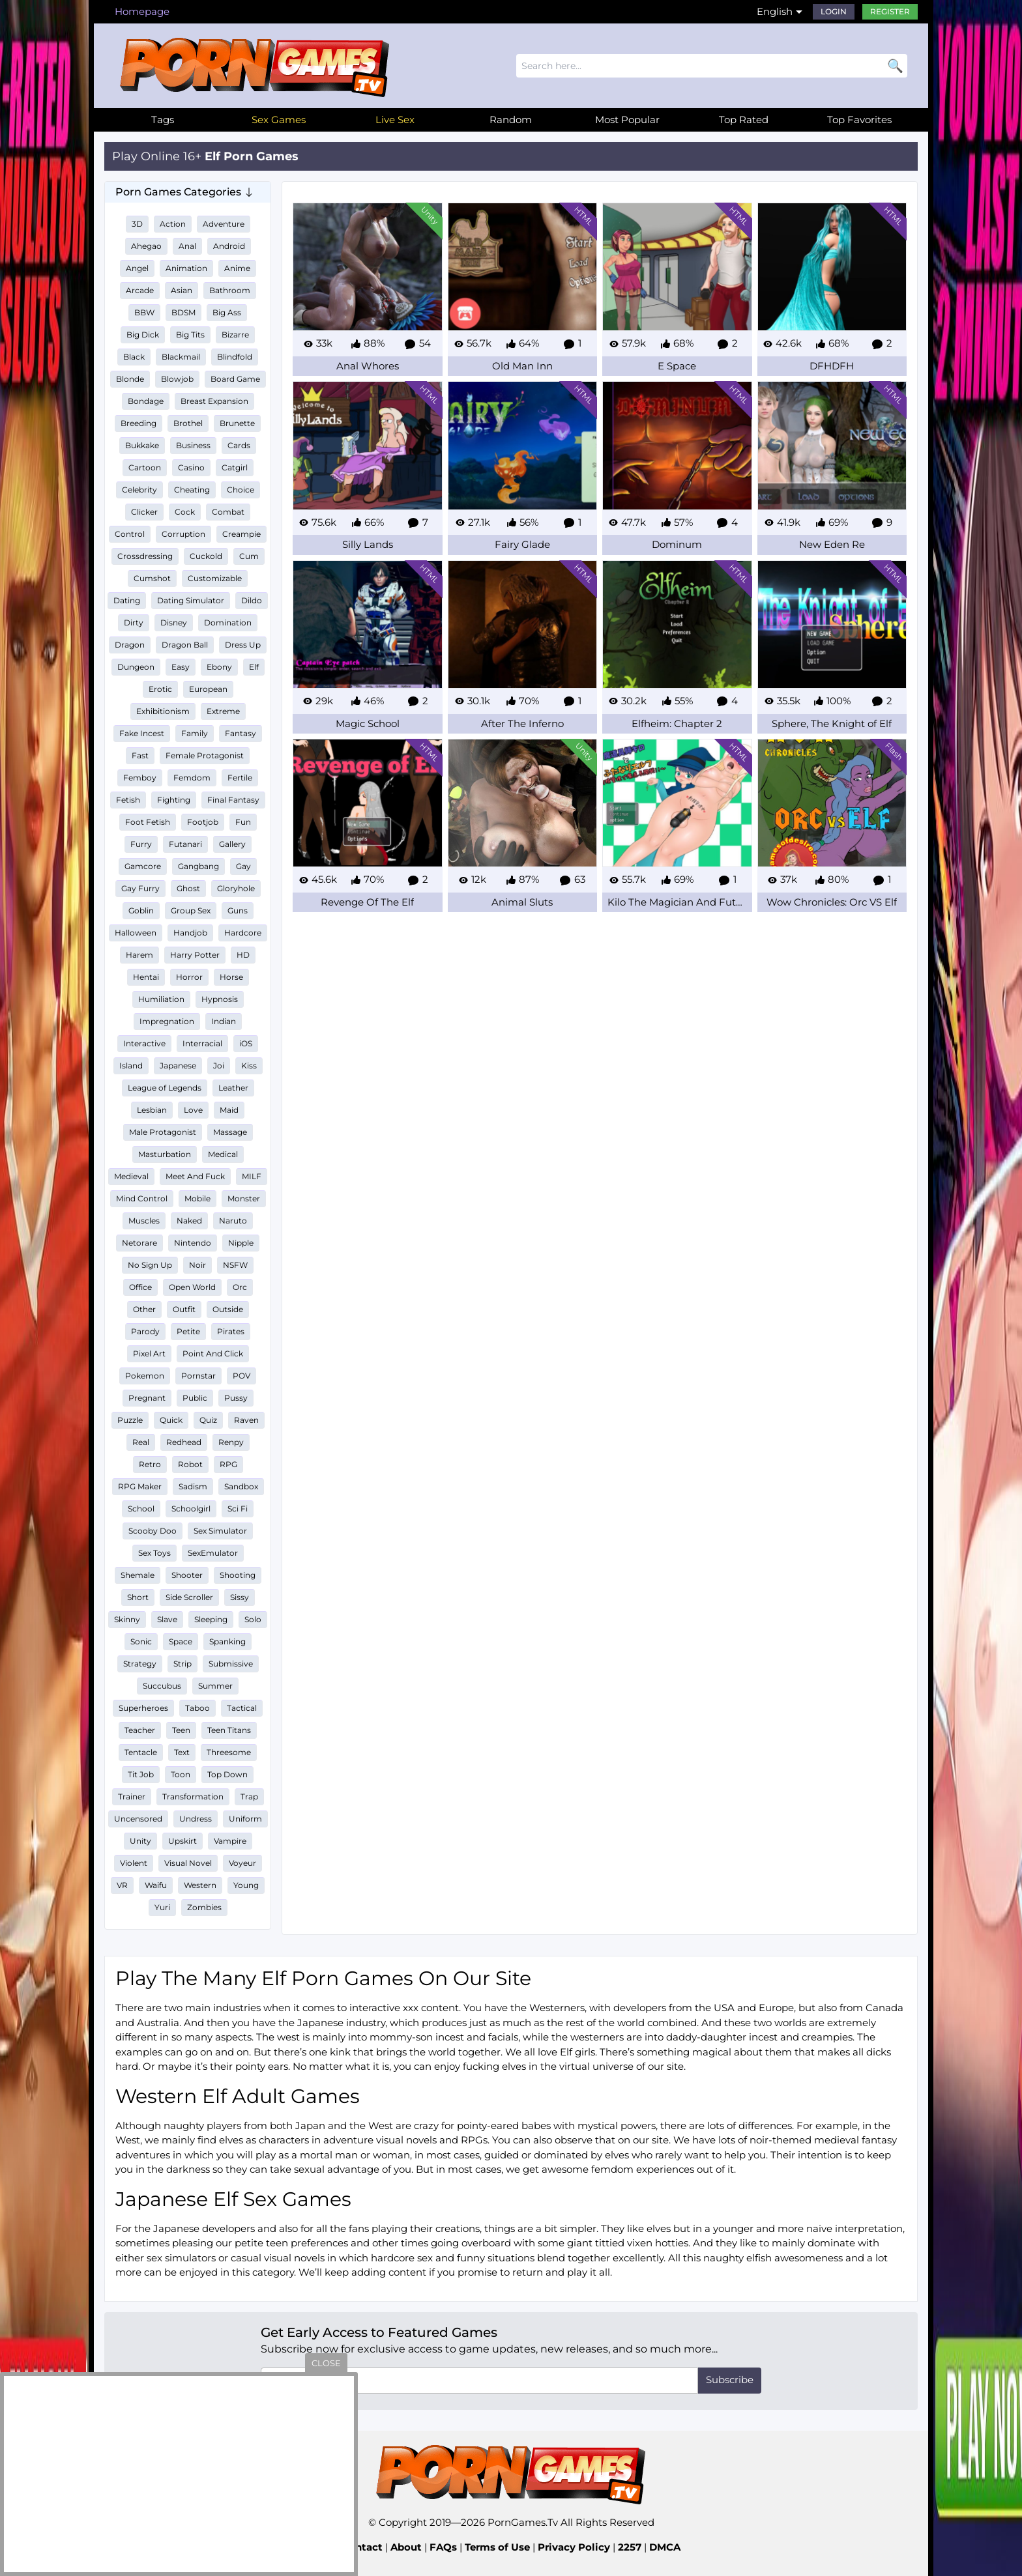 The width and height of the screenshot is (1022, 2576). I want to click on Pregnant, so click(147, 1398).